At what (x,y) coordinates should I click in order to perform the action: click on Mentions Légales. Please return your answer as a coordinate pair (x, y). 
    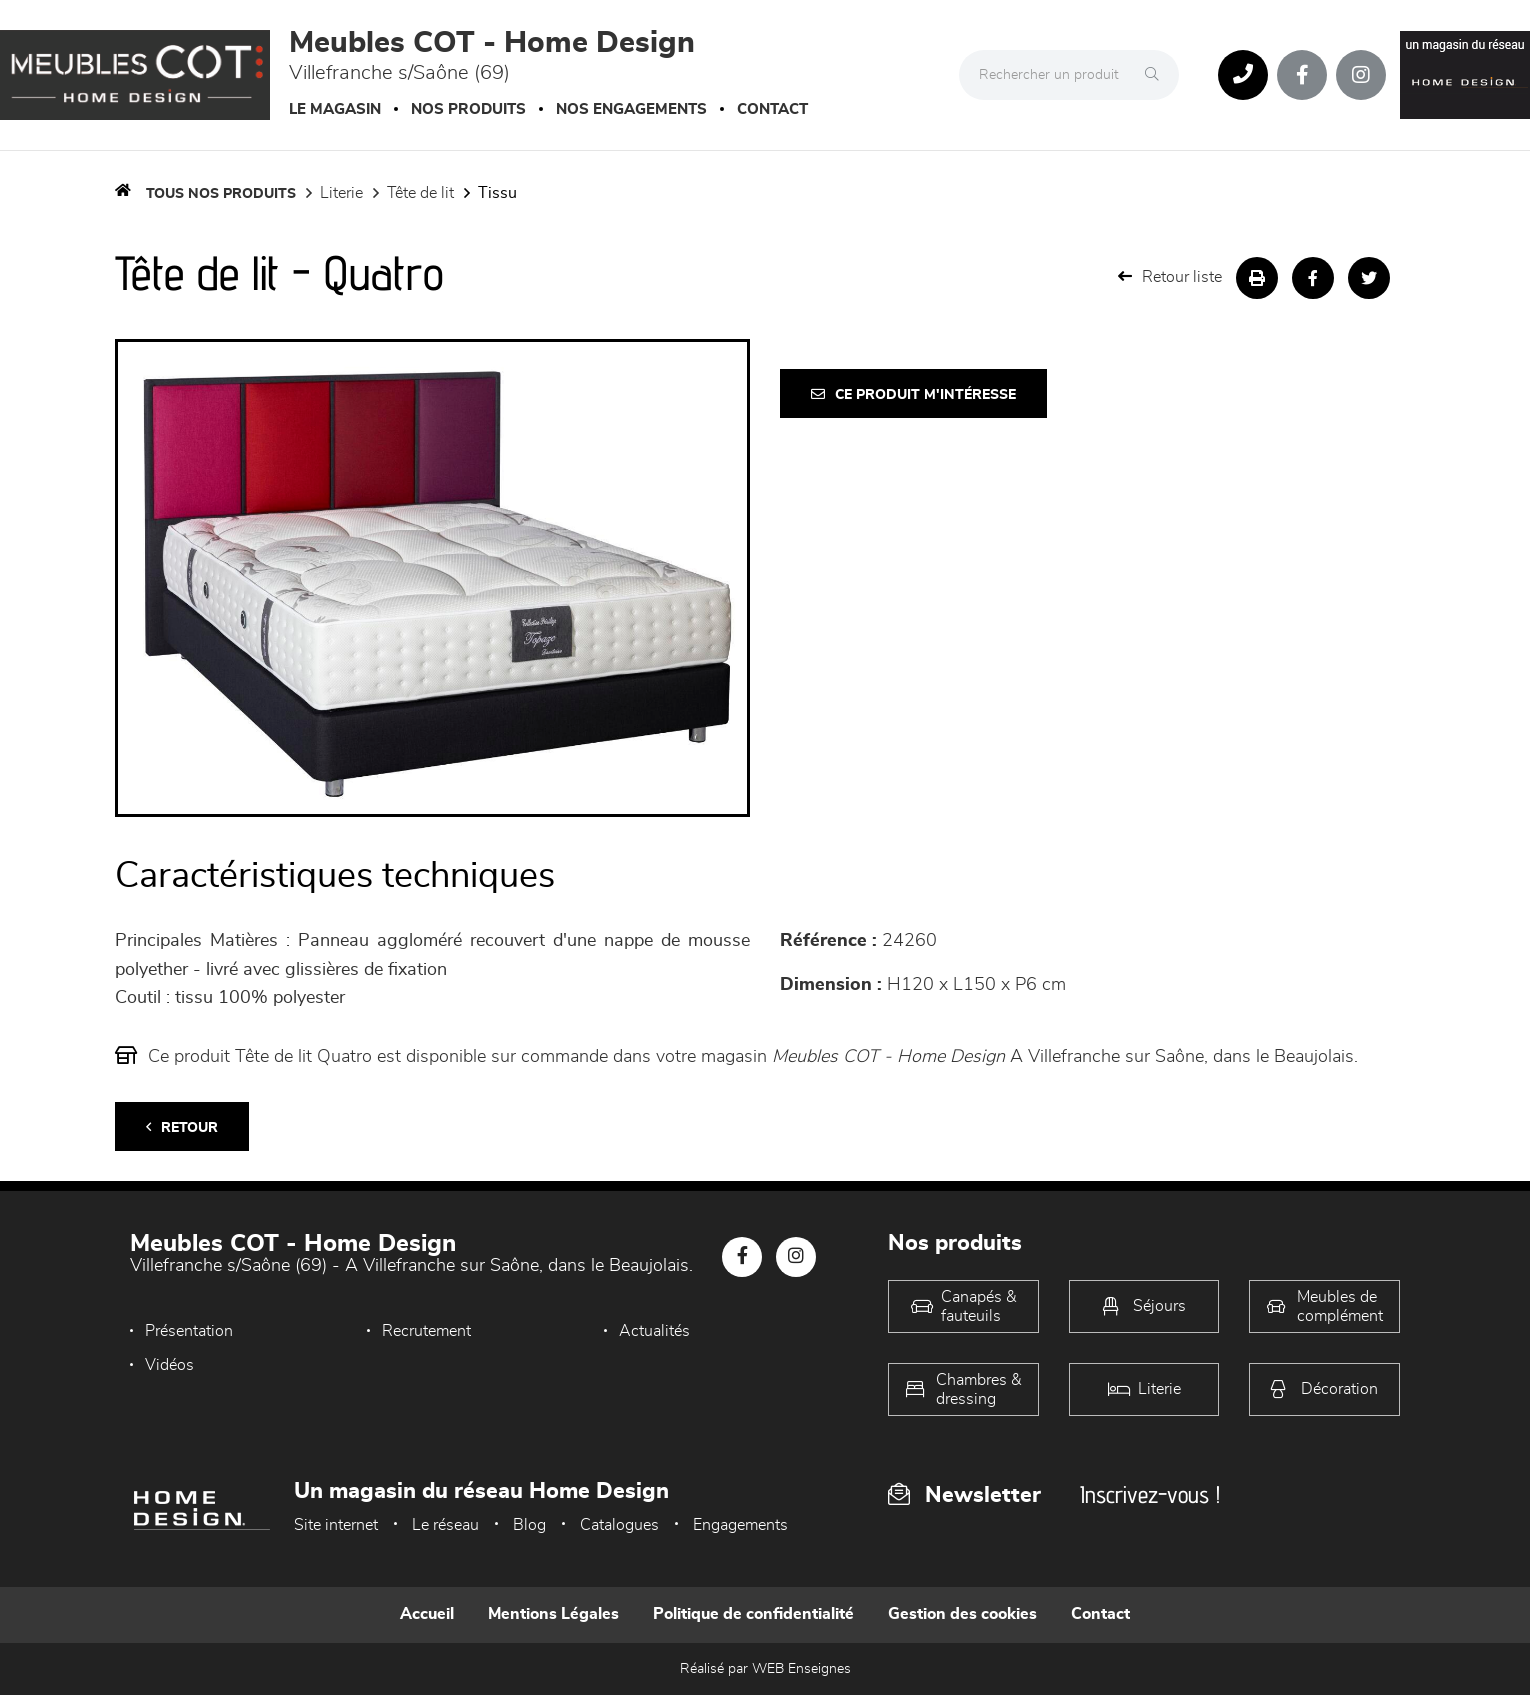
    Looking at the image, I should click on (553, 1614).